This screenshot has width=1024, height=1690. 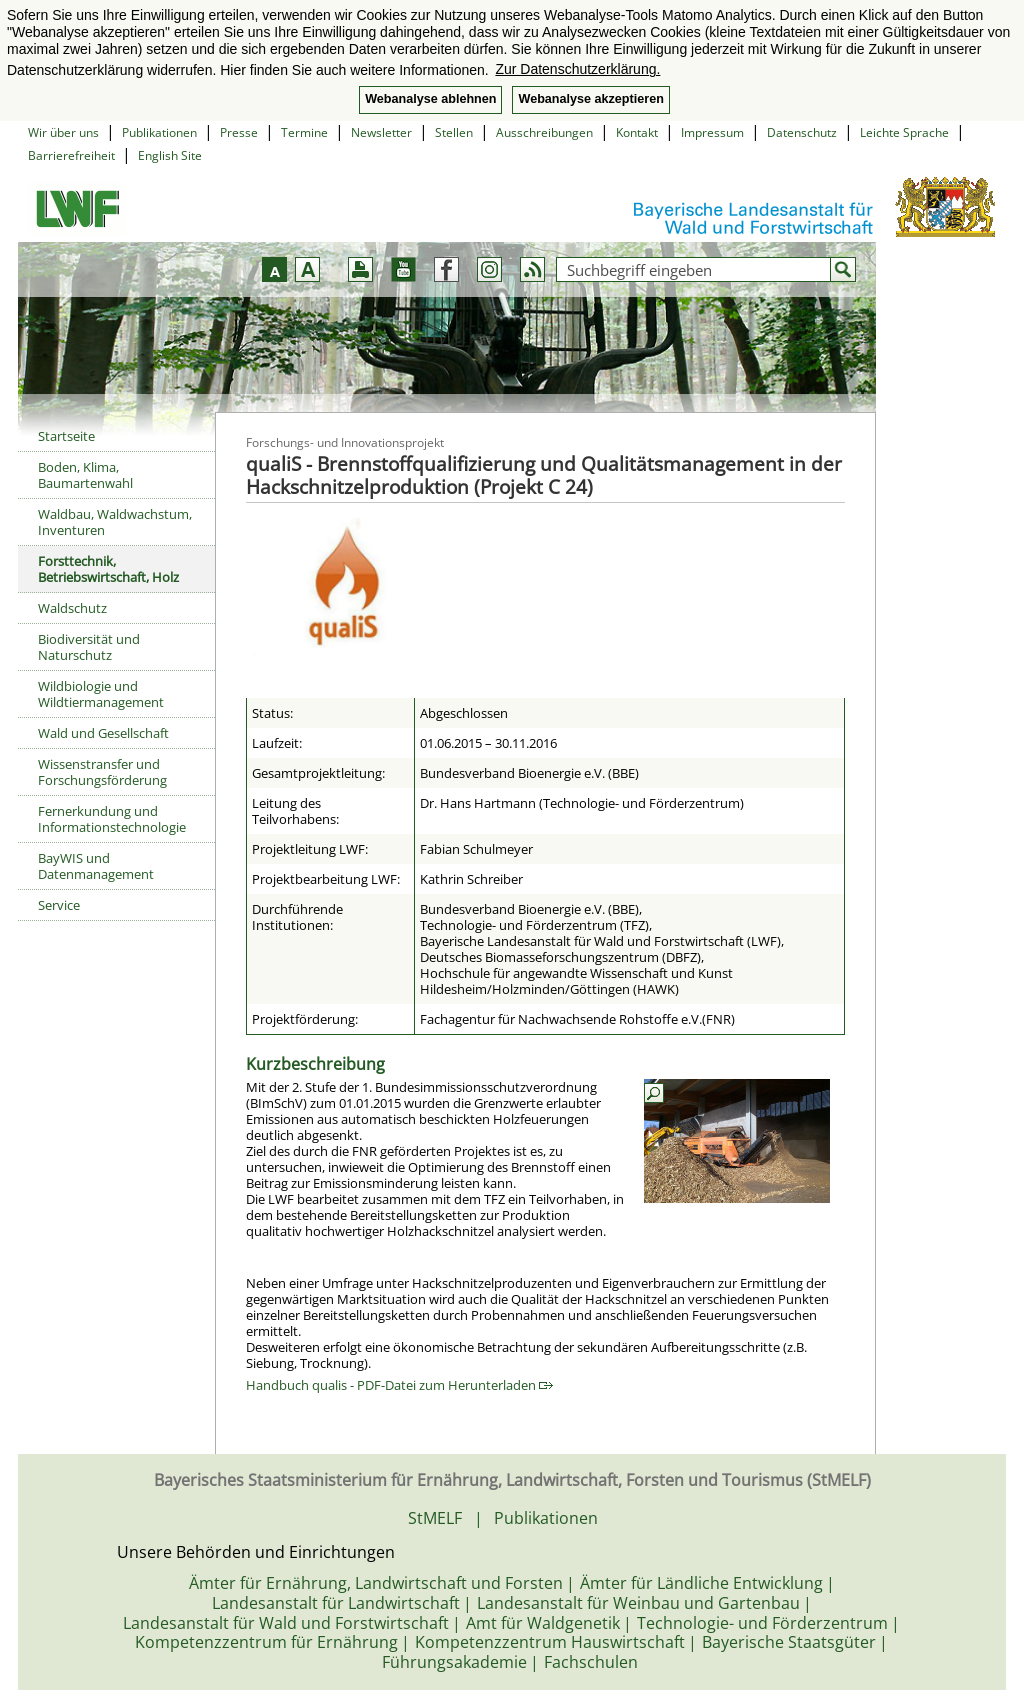 I want to click on Boden, Klima, Baumartenwahl, so click(x=85, y=475).